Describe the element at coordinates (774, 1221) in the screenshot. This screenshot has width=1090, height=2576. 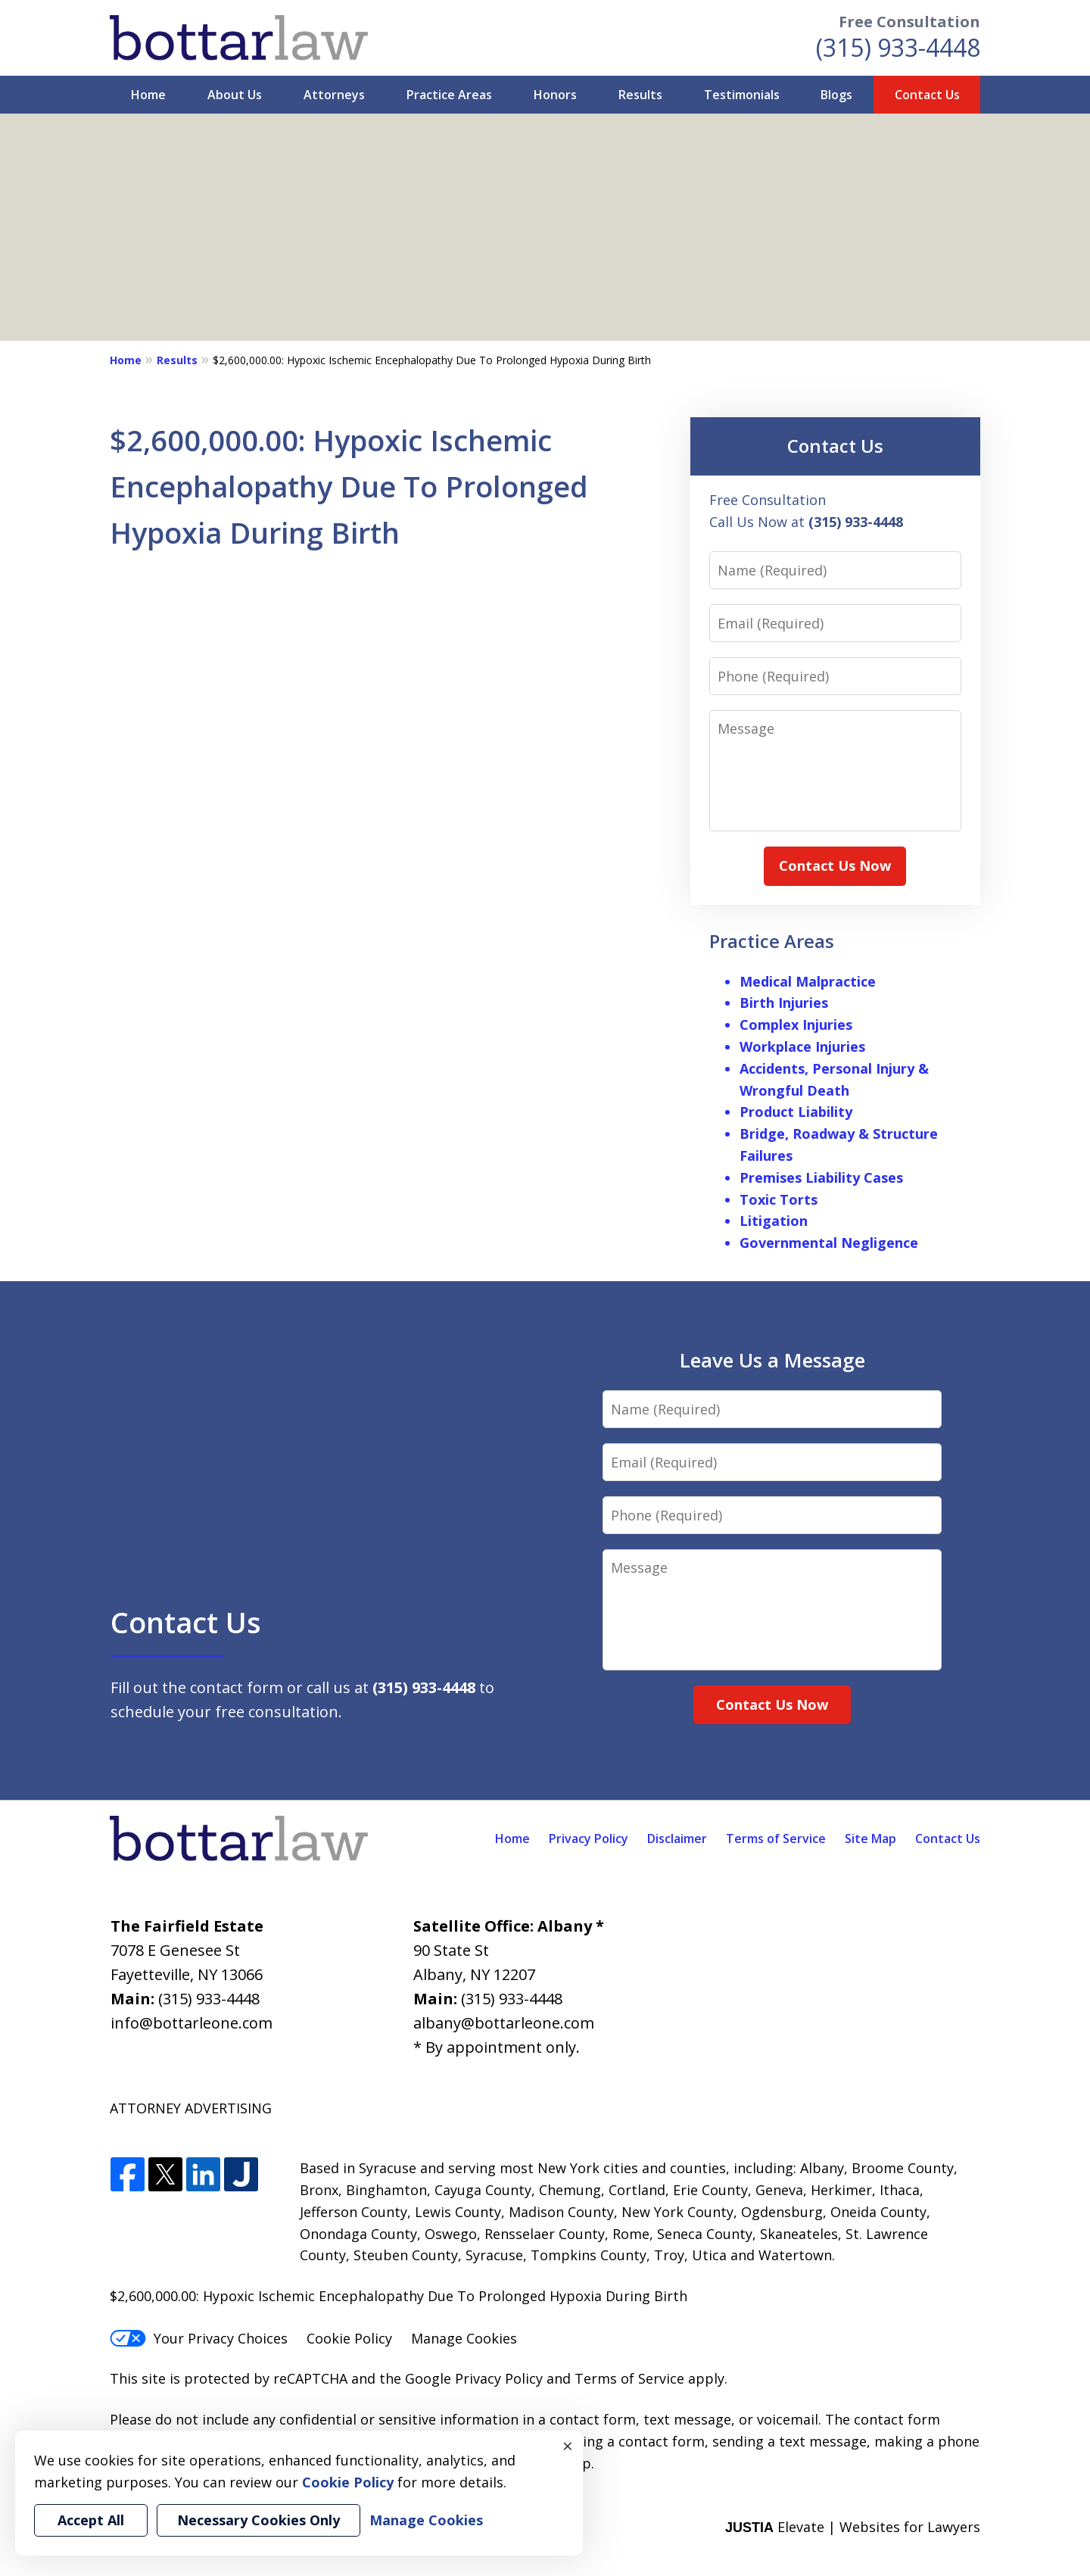
I see `Litigation` at that location.